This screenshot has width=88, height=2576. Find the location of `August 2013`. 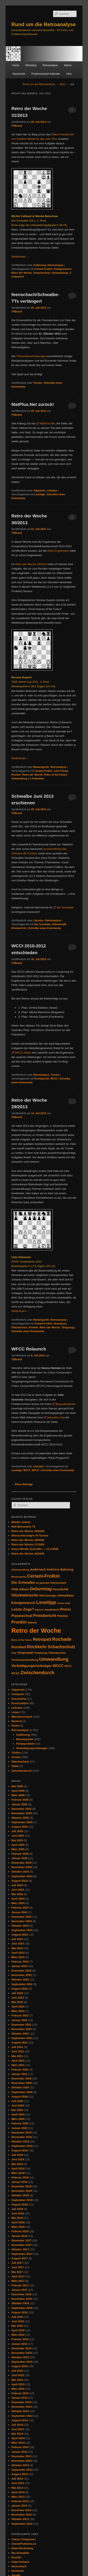

August 2013 is located at coordinates (19, 2474).